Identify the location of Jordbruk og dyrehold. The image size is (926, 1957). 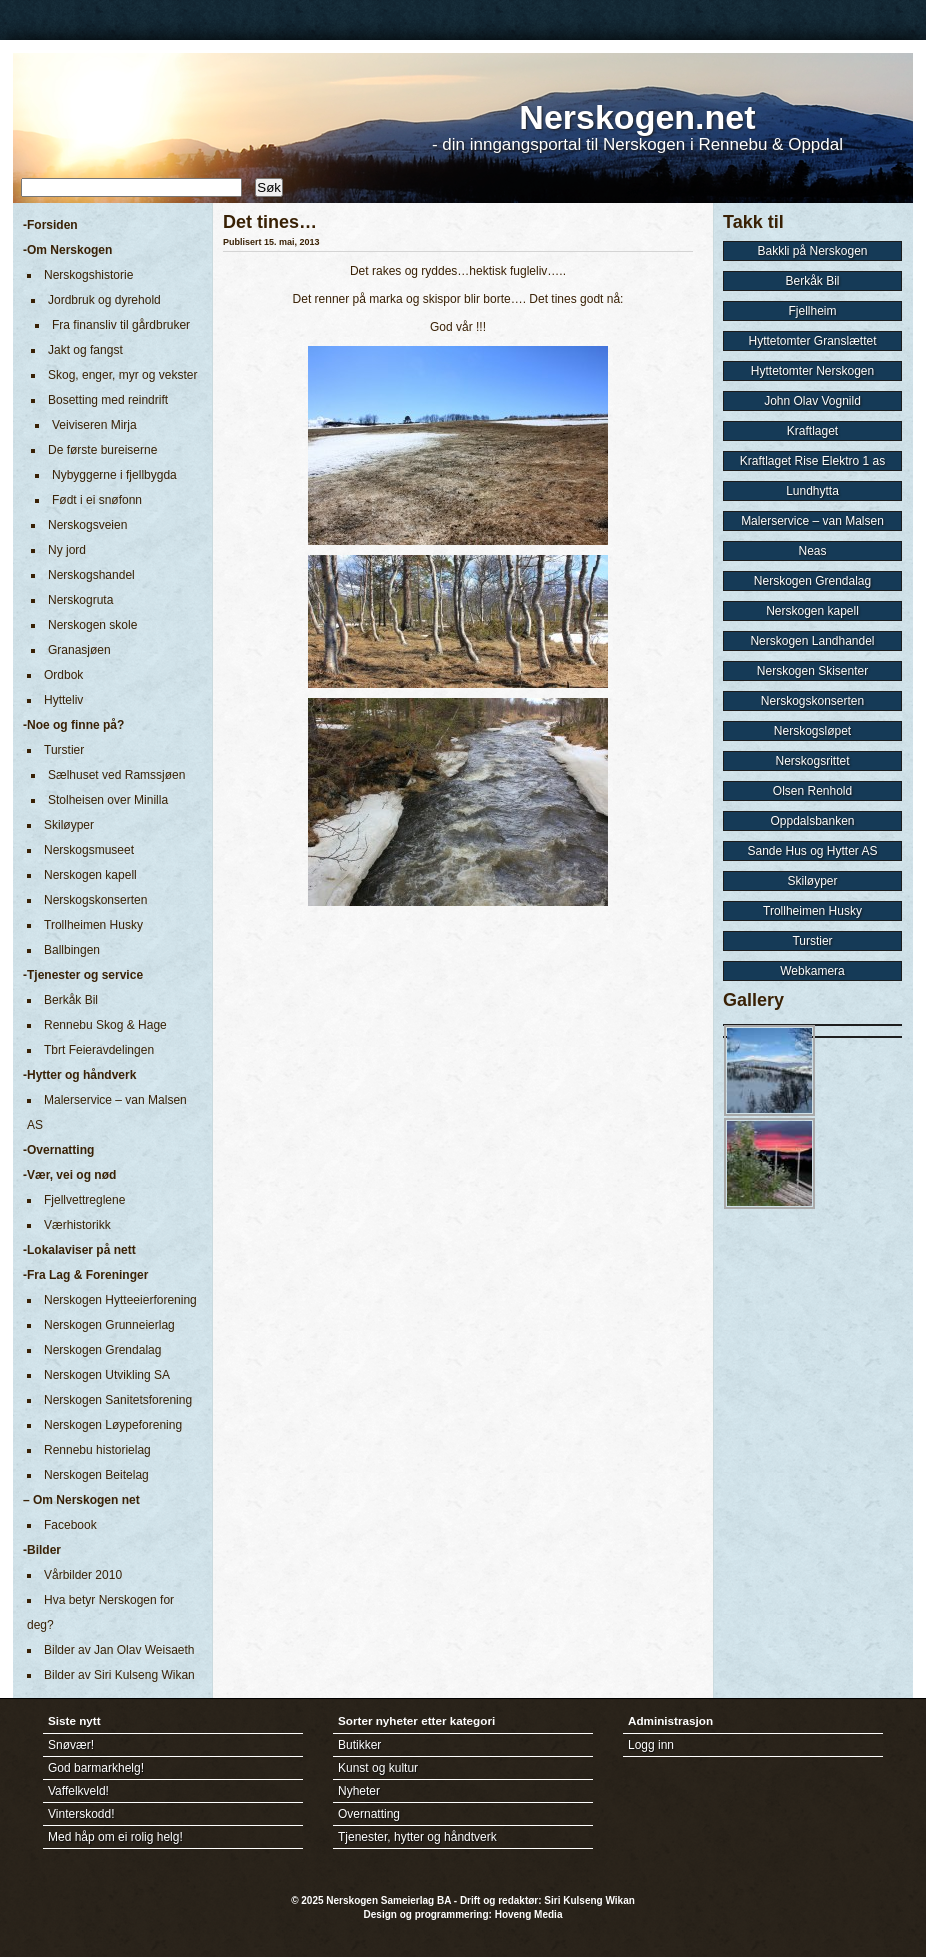
(104, 300).